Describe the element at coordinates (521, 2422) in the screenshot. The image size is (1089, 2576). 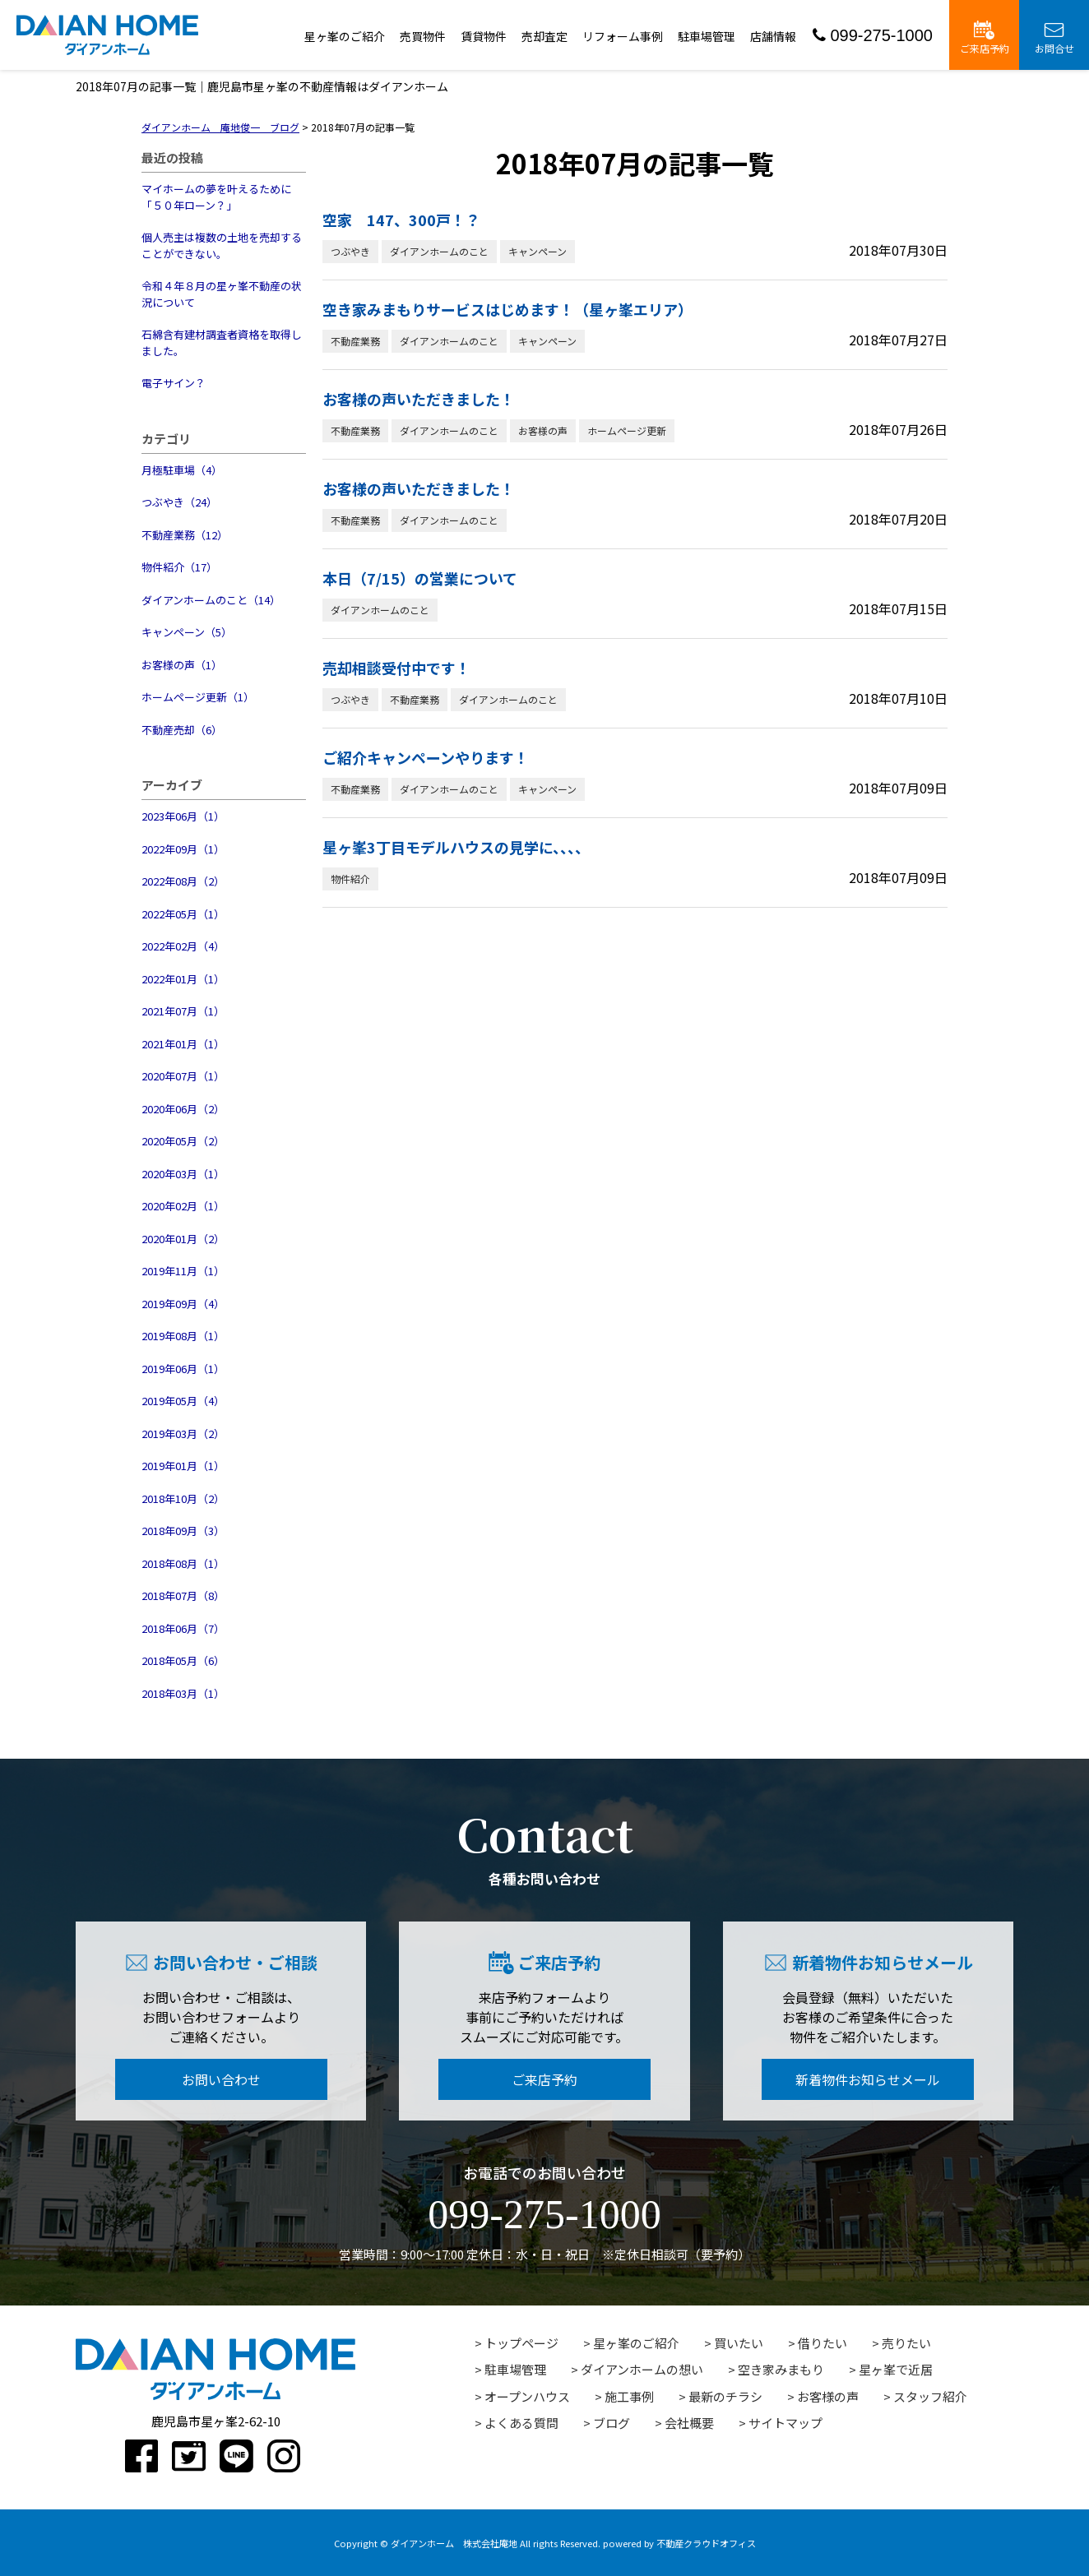
I see `よくある質問` at that location.